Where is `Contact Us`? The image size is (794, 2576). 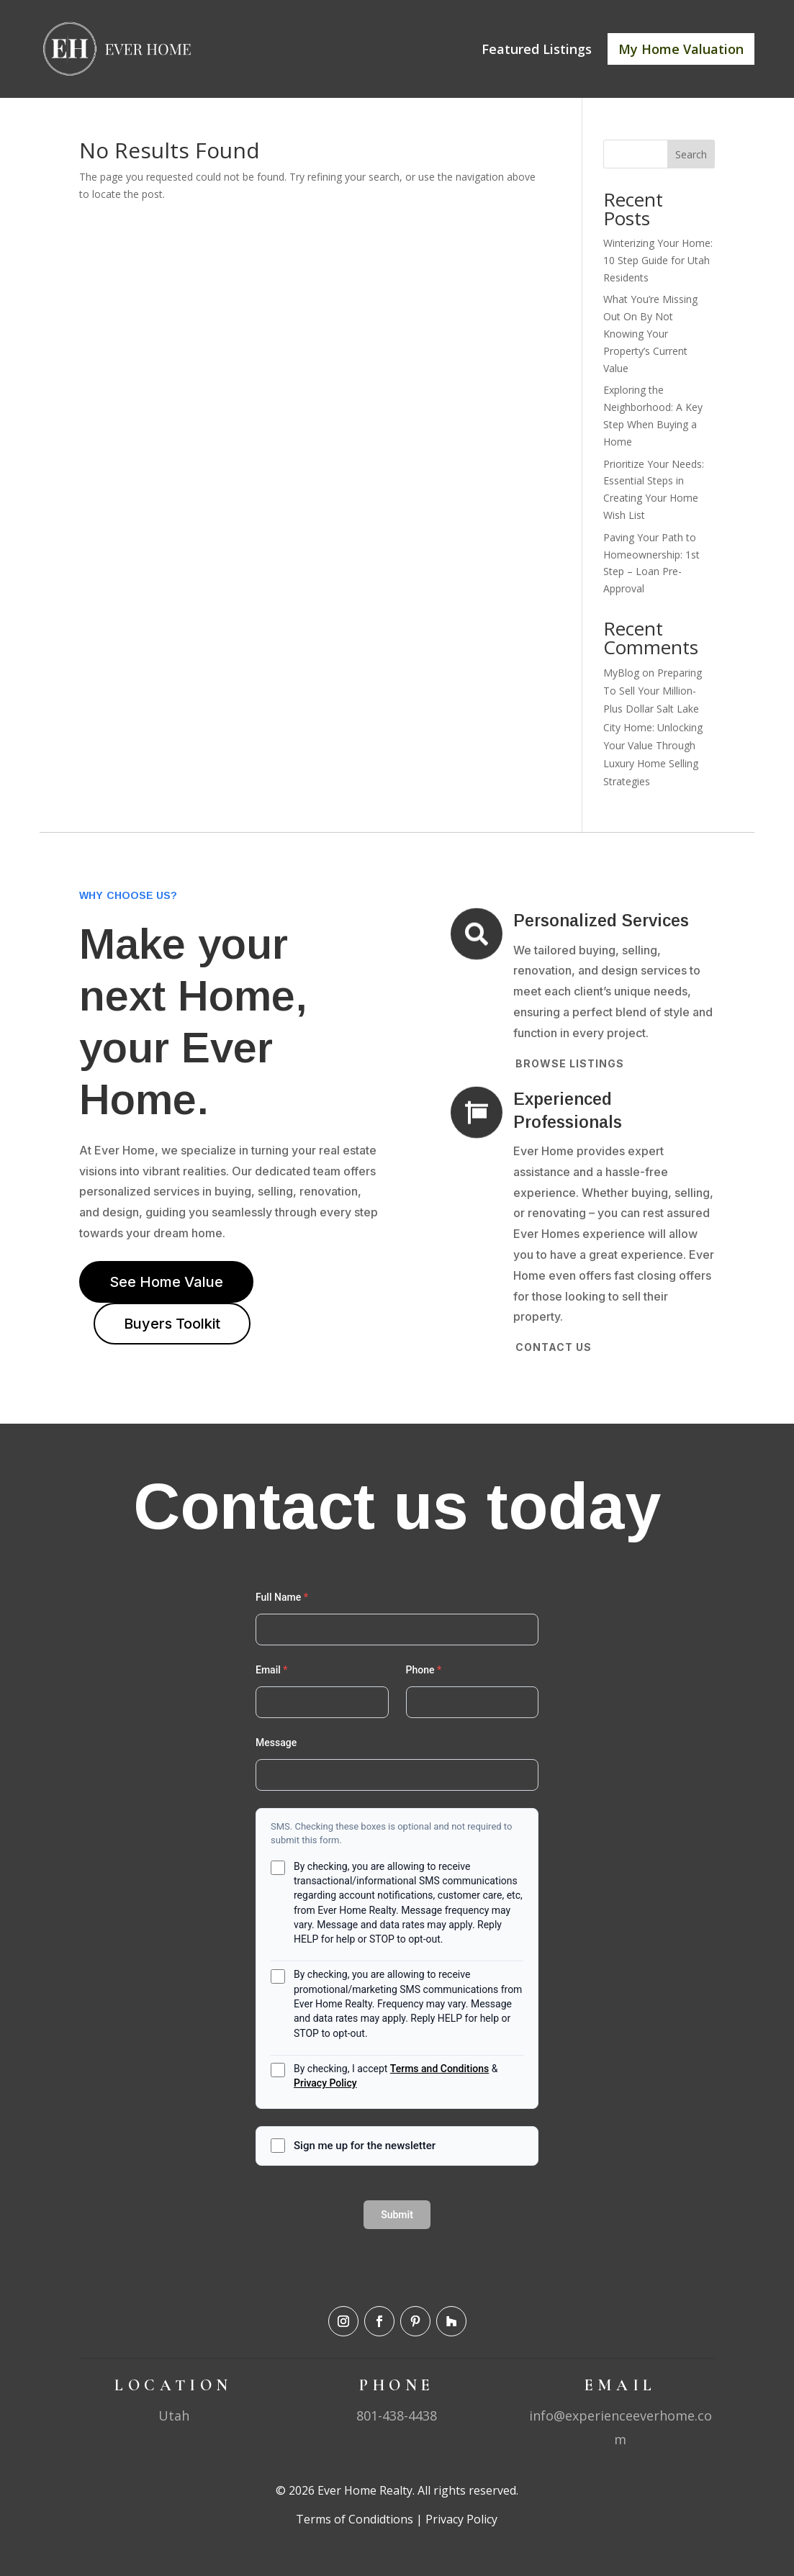
Contact Us is located at coordinates (553, 1347).